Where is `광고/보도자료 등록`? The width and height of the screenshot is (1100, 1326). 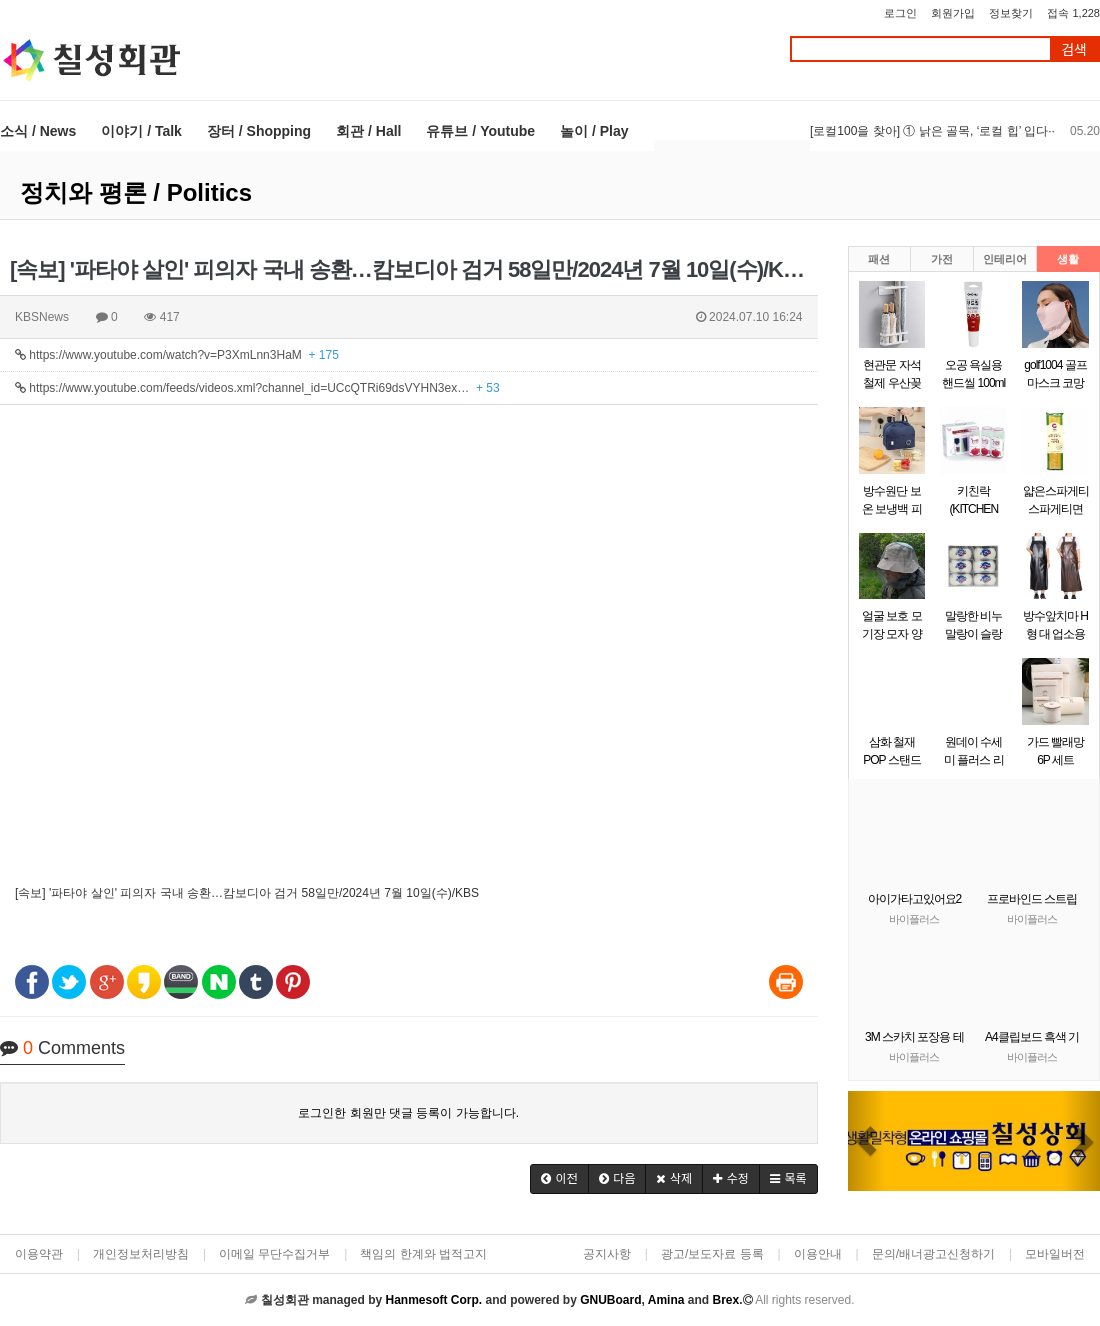
광고/보도자료 등록 is located at coordinates (712, 1254).